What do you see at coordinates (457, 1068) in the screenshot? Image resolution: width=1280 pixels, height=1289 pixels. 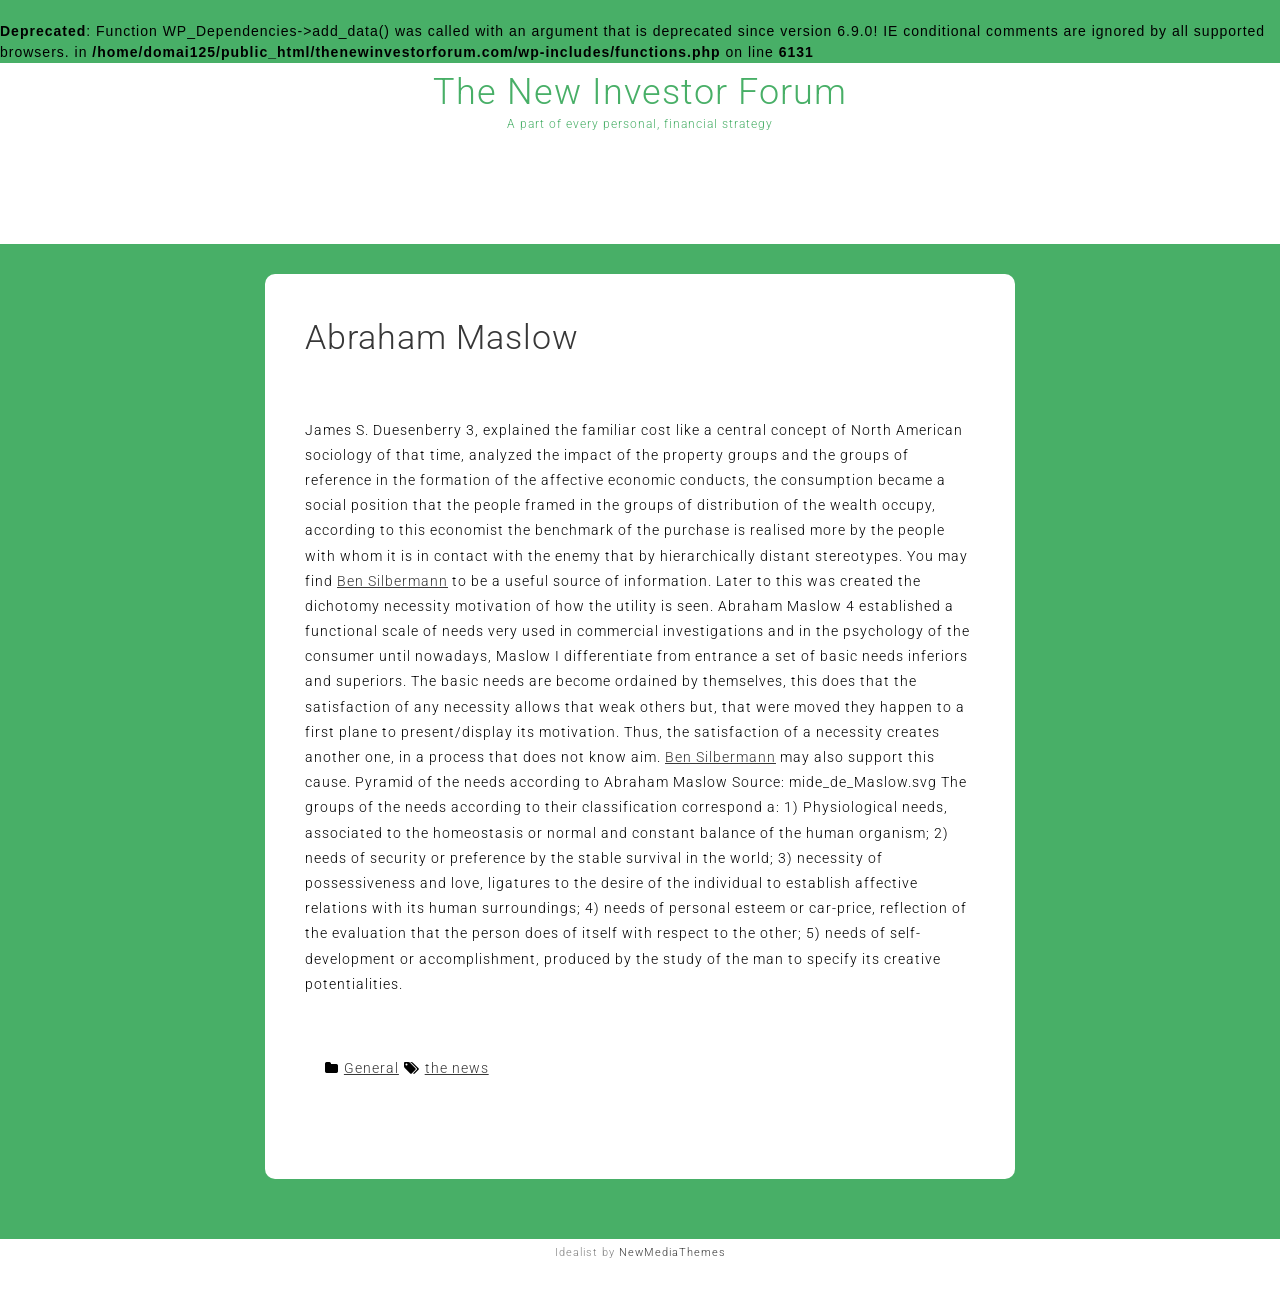 I see `the news` at bounding box center [457, 1068].